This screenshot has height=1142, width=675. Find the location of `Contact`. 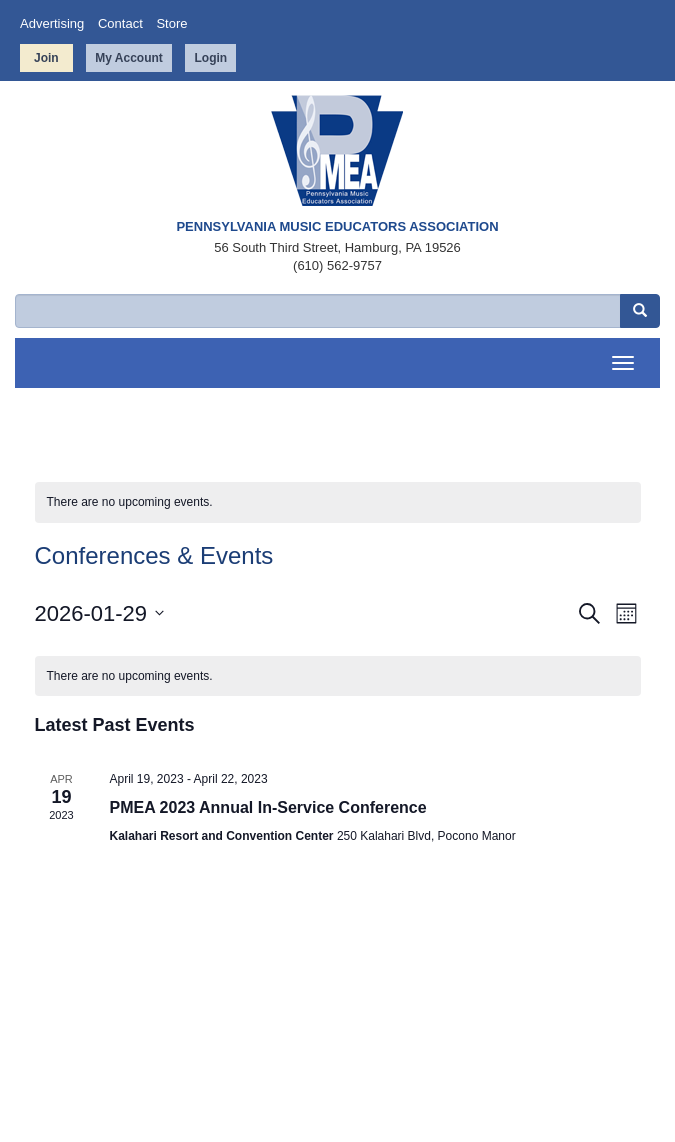

Contact is located at coordinates (120, 23).